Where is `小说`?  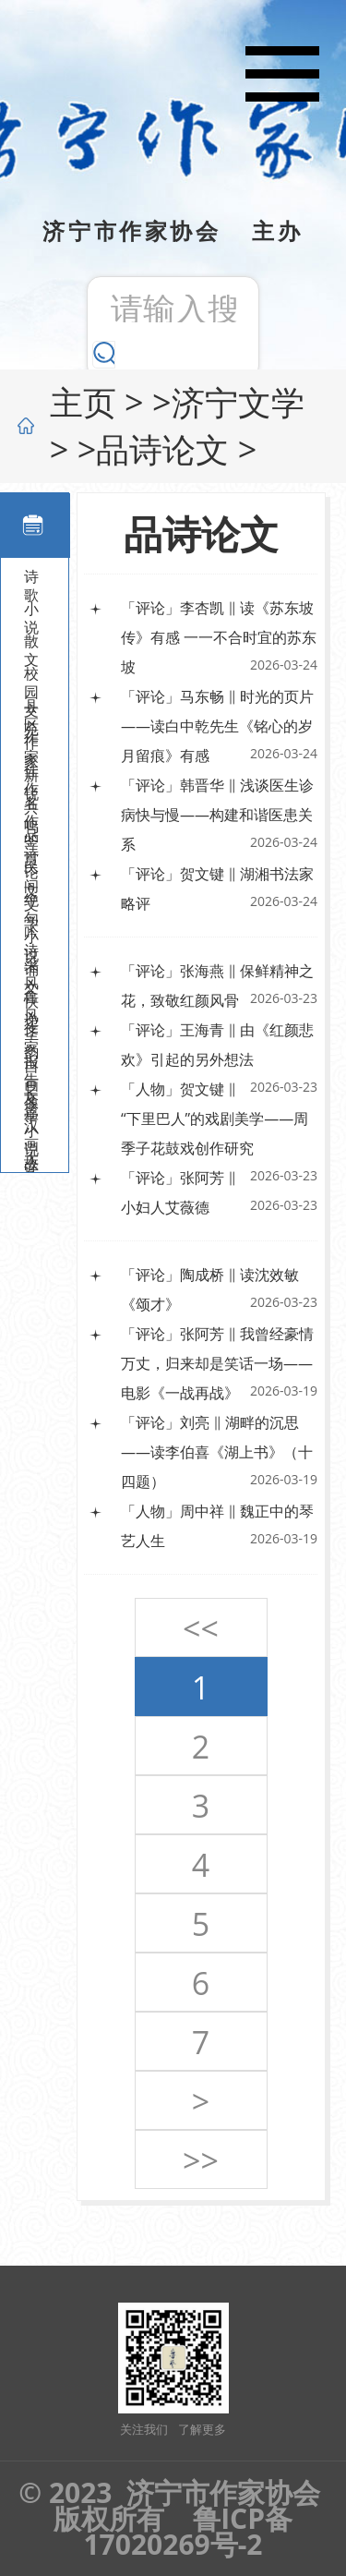
小说 is located at coordinates (31, 611).